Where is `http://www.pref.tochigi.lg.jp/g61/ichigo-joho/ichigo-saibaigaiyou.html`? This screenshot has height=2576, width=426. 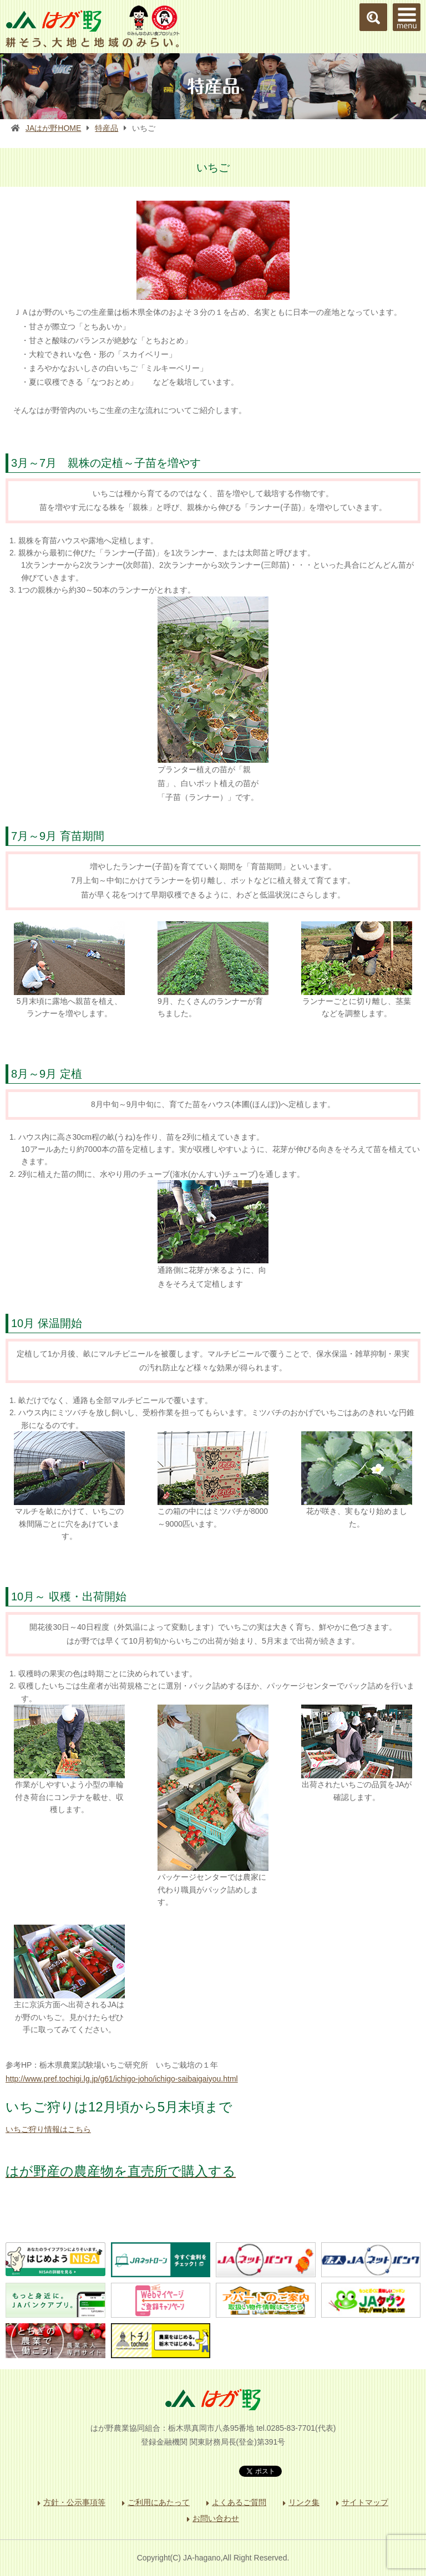
http://www.pref.tochigi.lg.jp/g61/ichigo-joho/ichigo-saibaigaiyou.html is located at coordinates (122, 2078).